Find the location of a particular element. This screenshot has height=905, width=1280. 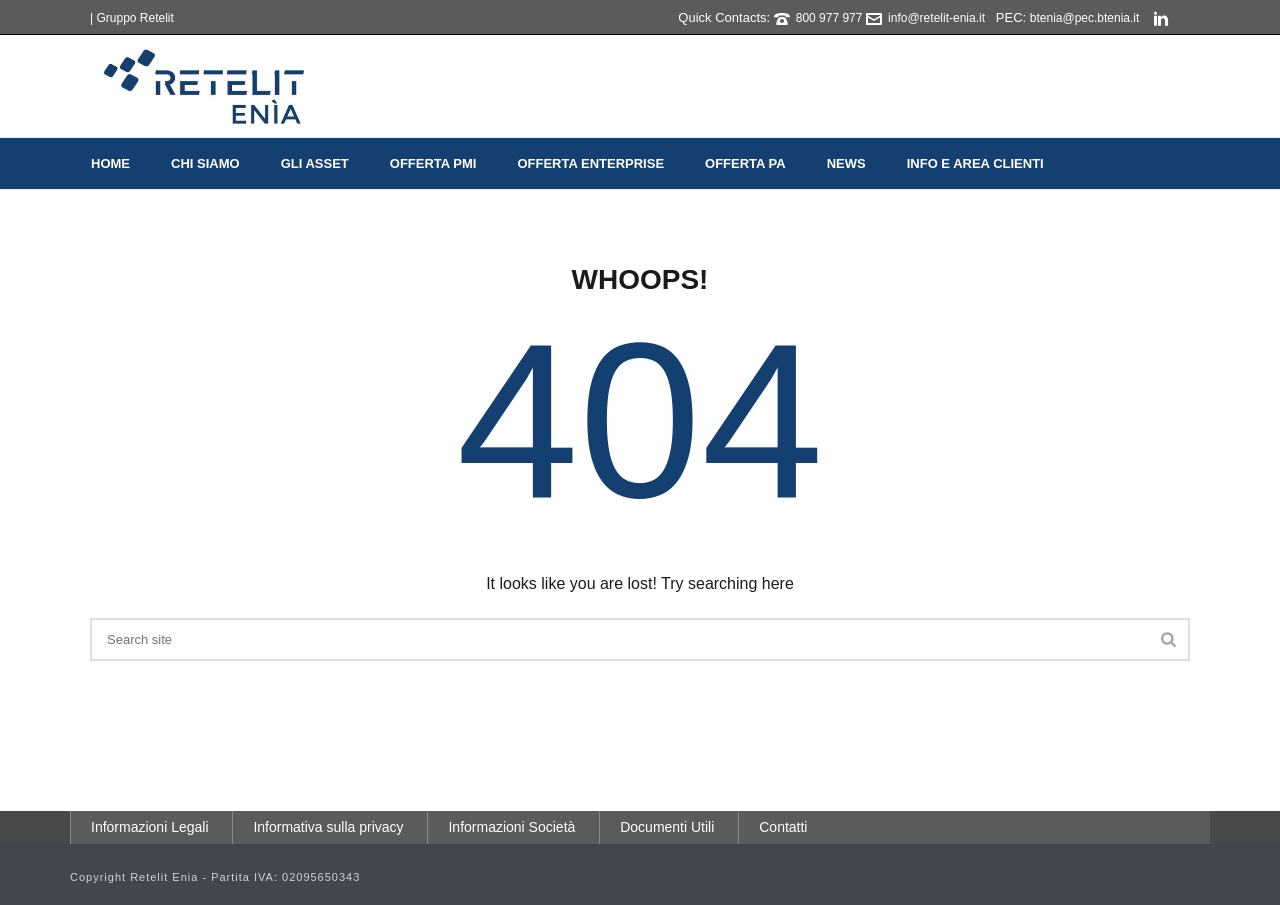

Offerta PMI is located at coordinates (433, 163).